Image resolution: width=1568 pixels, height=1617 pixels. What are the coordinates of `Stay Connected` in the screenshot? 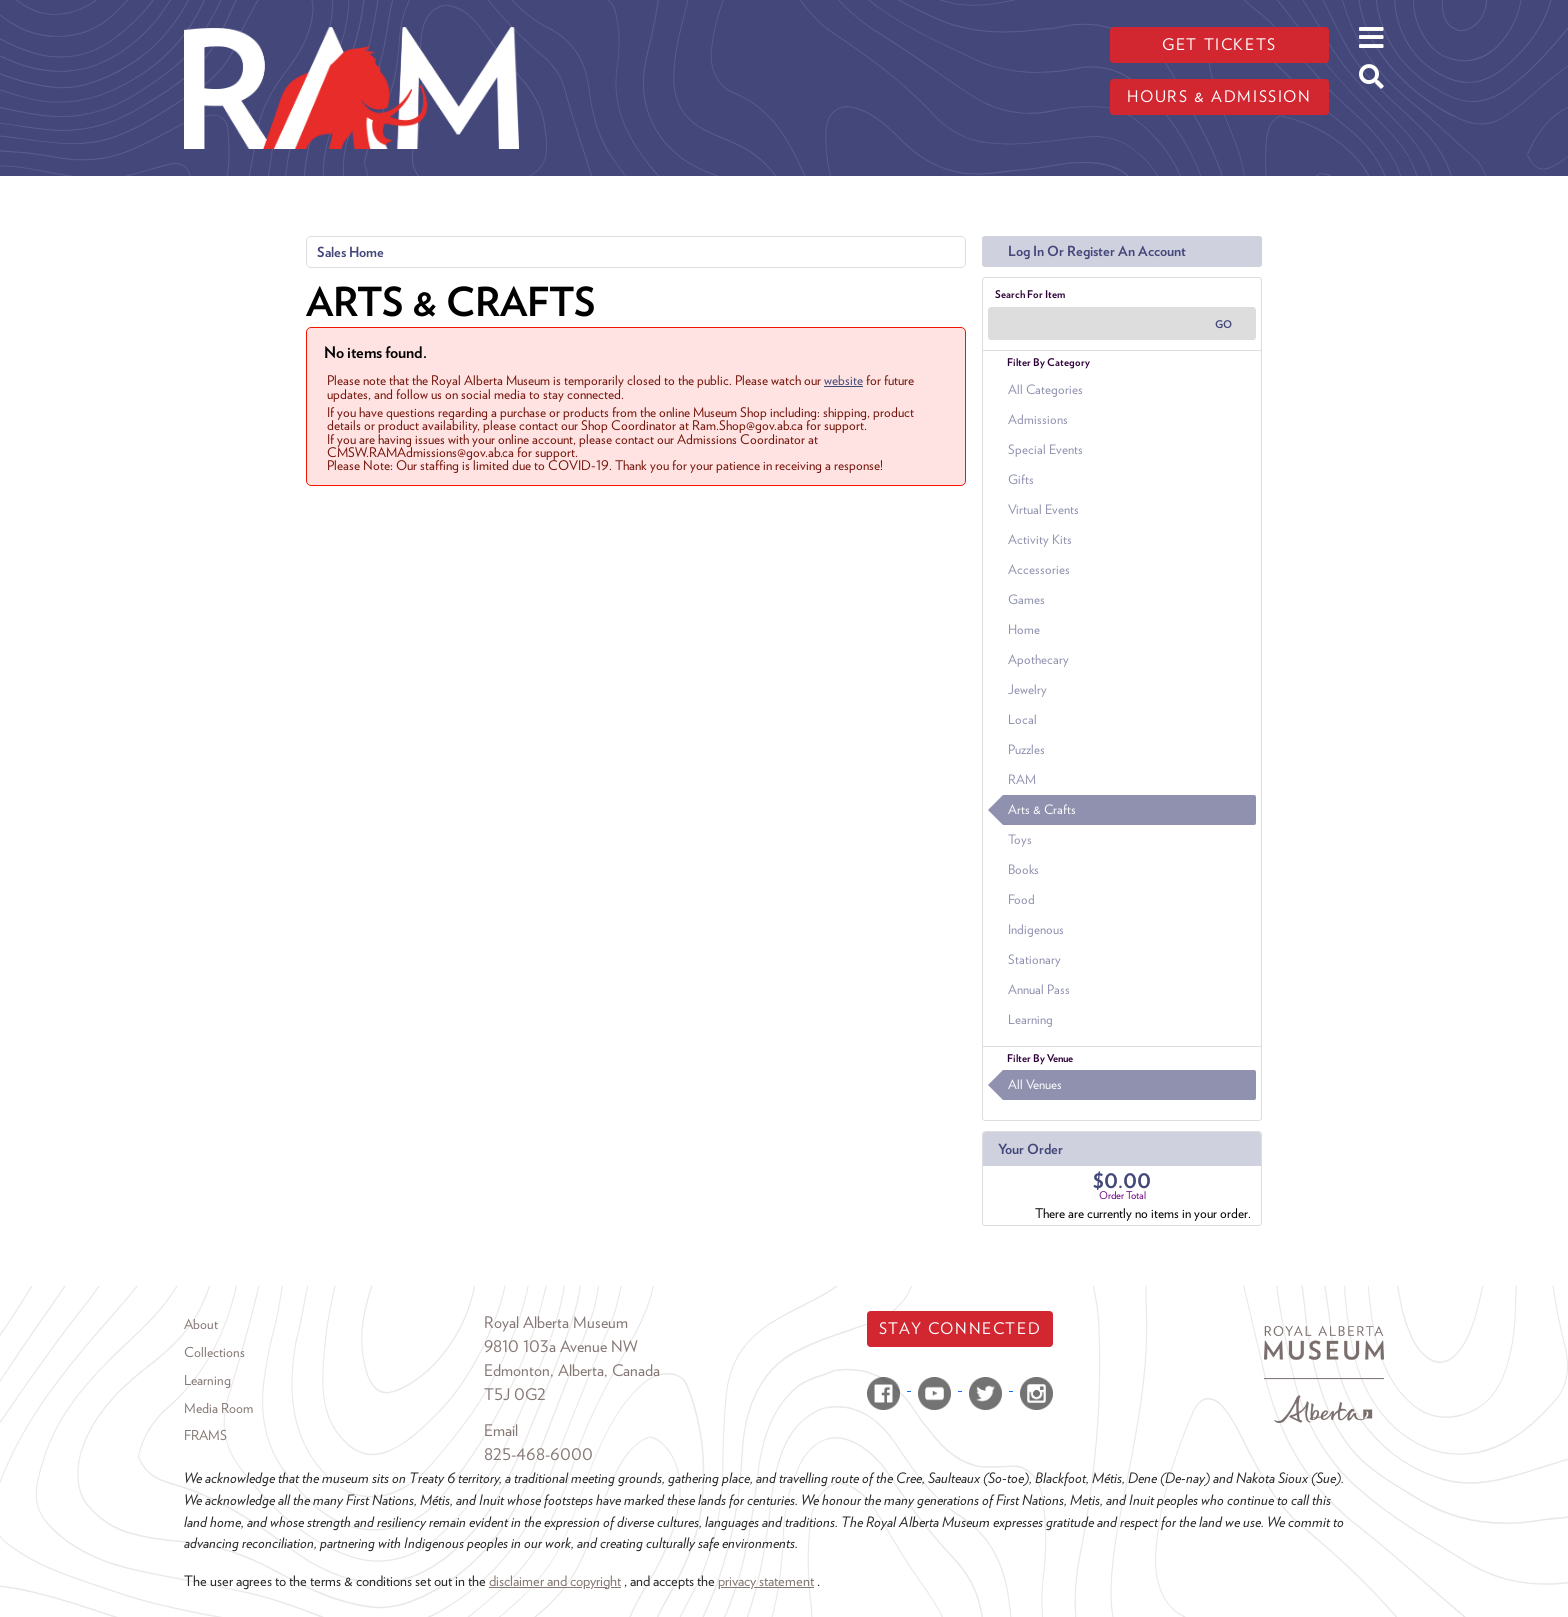 It's located at (960, 1328).